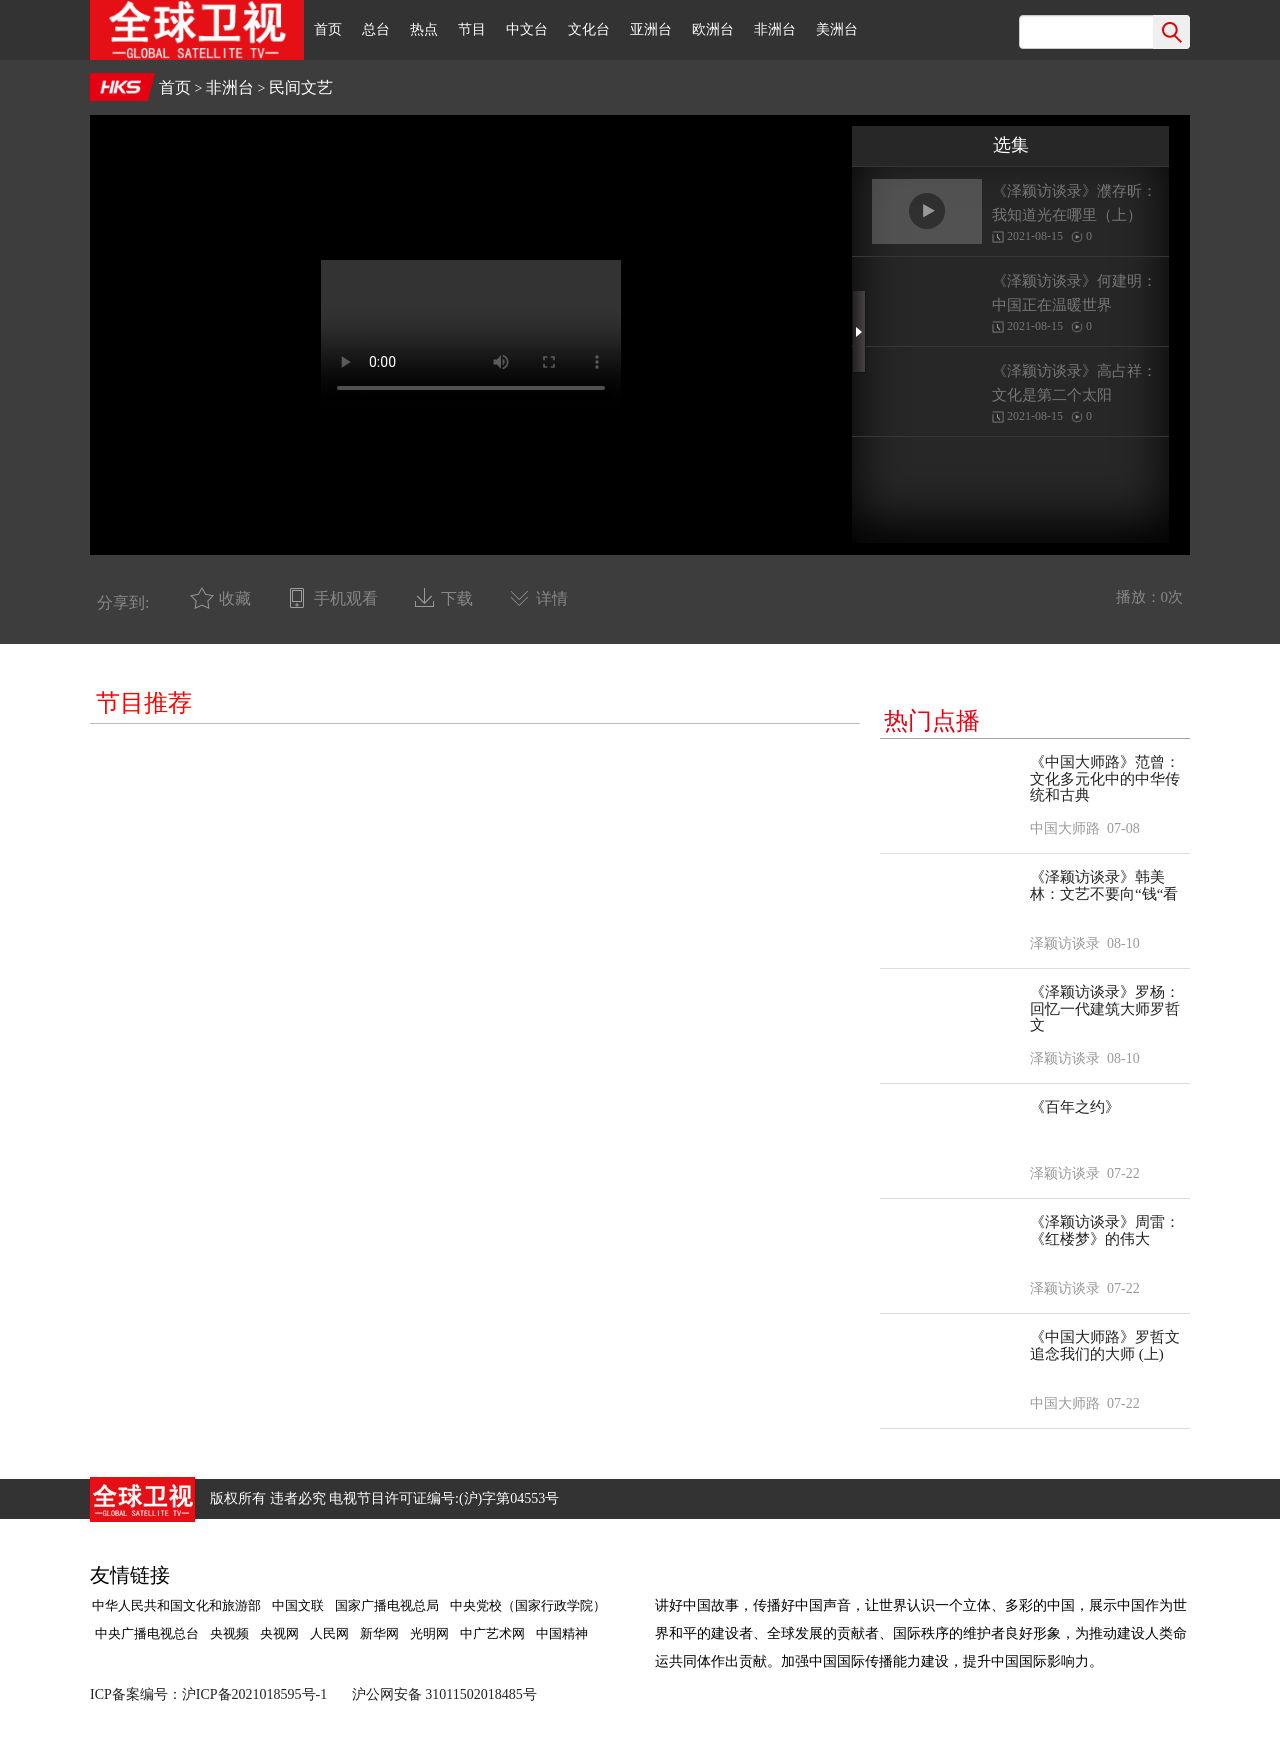 Image resolution: width=1280 pixels, height=1764 pixels. Describe the element at coordinates (1105, 1008) in the screenshot. I see `《泽颖访谈录》罗杨：回忆一代建筑大师罗哲文` at that location.